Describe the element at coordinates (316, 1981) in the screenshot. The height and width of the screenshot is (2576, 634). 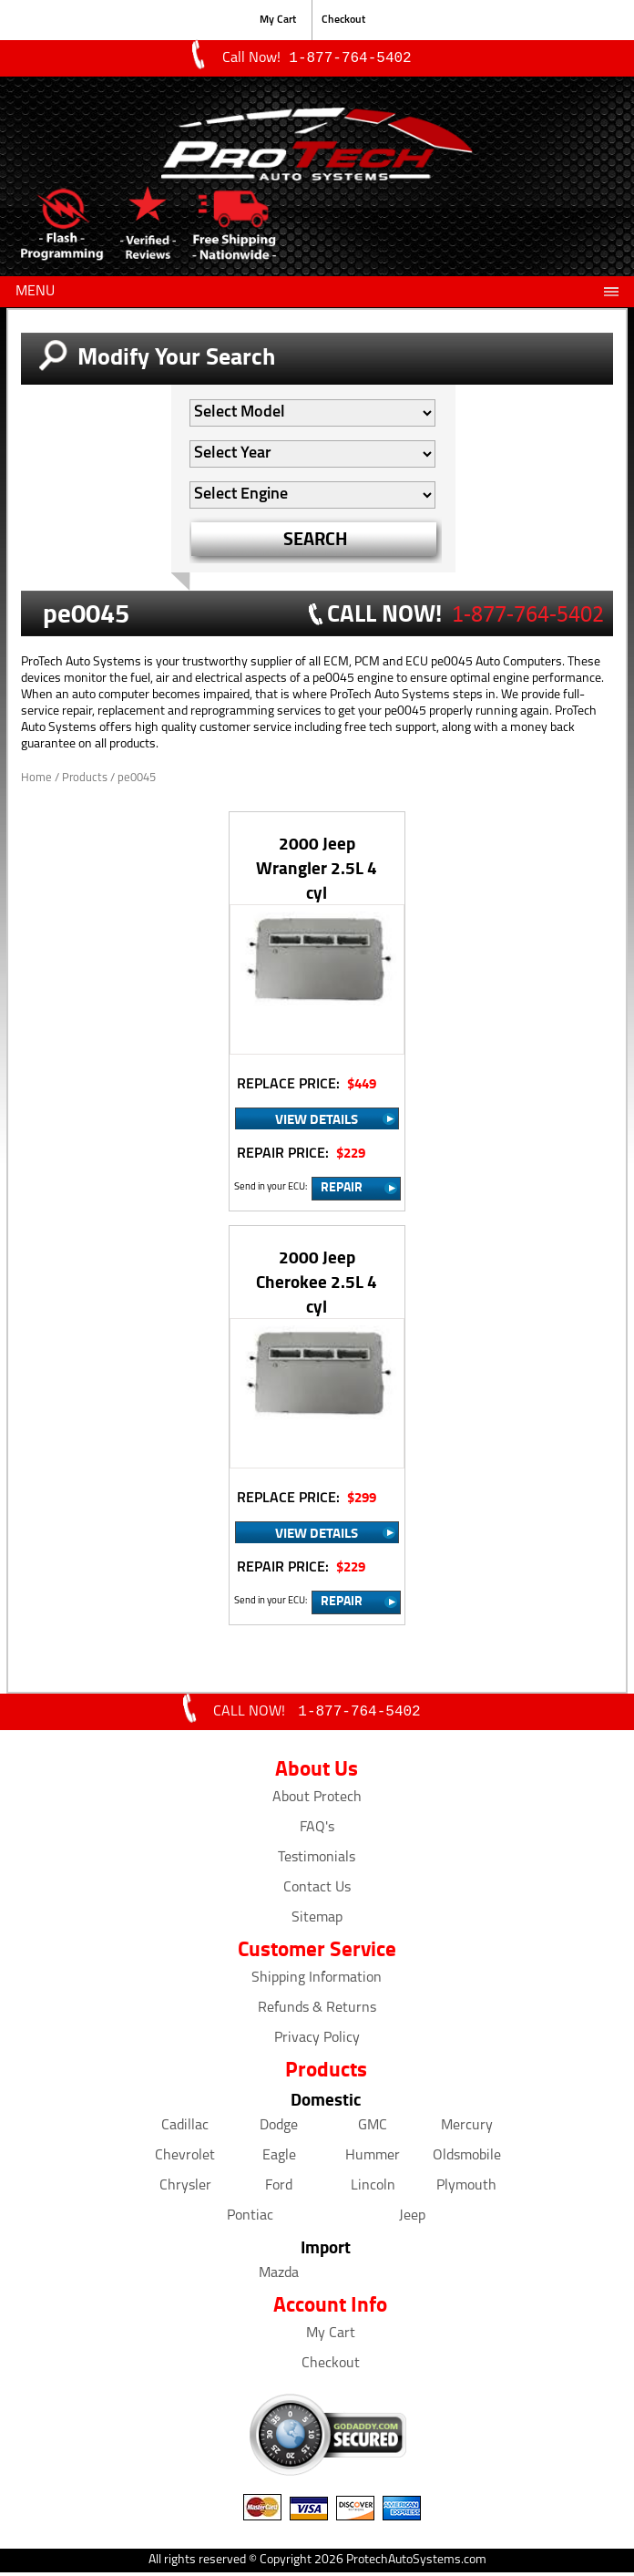
I see `Shipping Information` at that location.